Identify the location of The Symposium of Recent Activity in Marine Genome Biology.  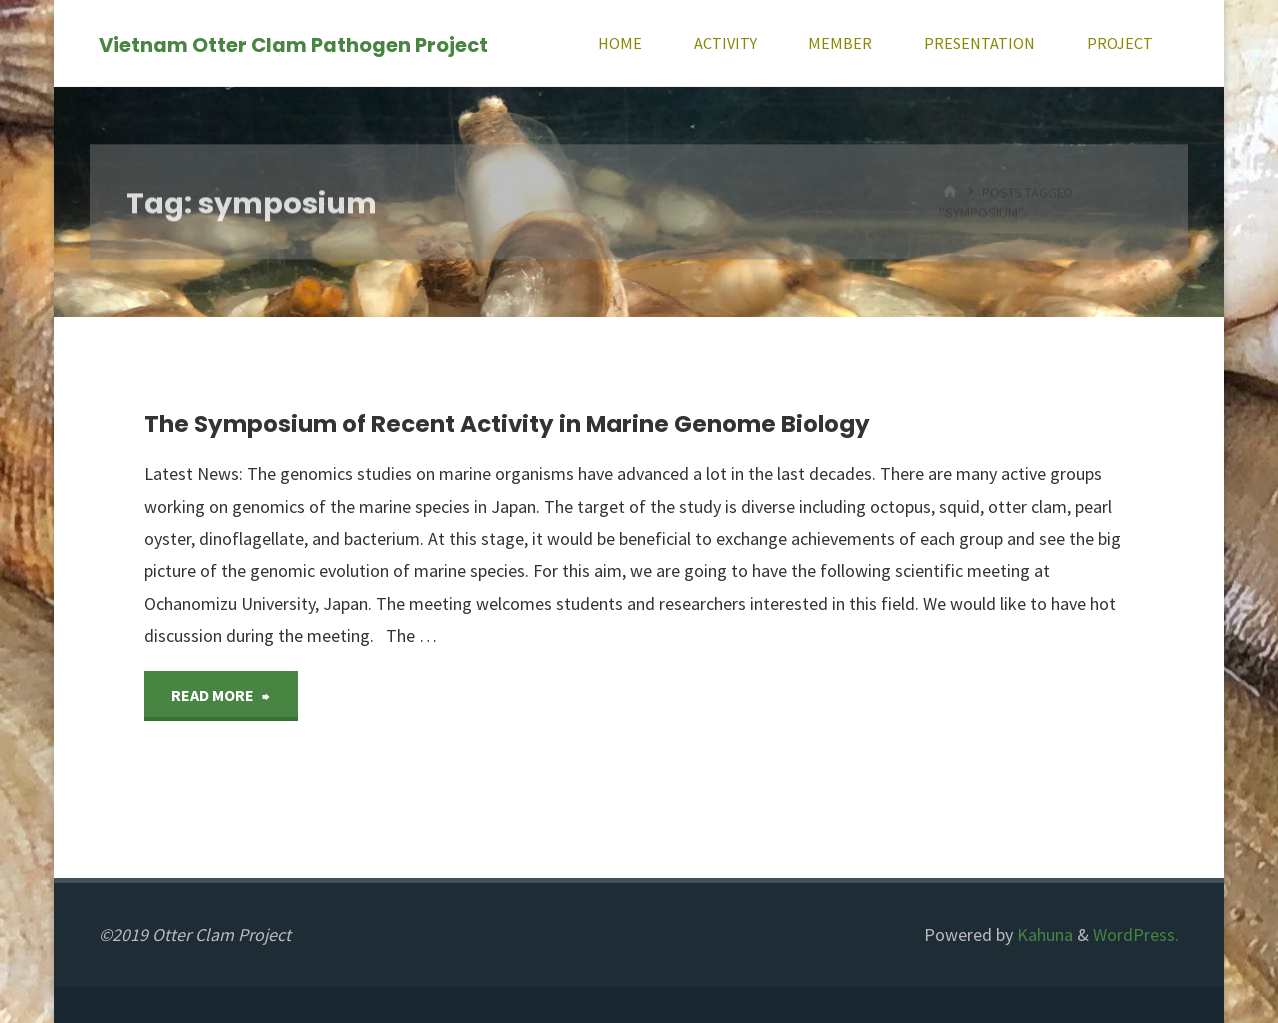
(507, 424).